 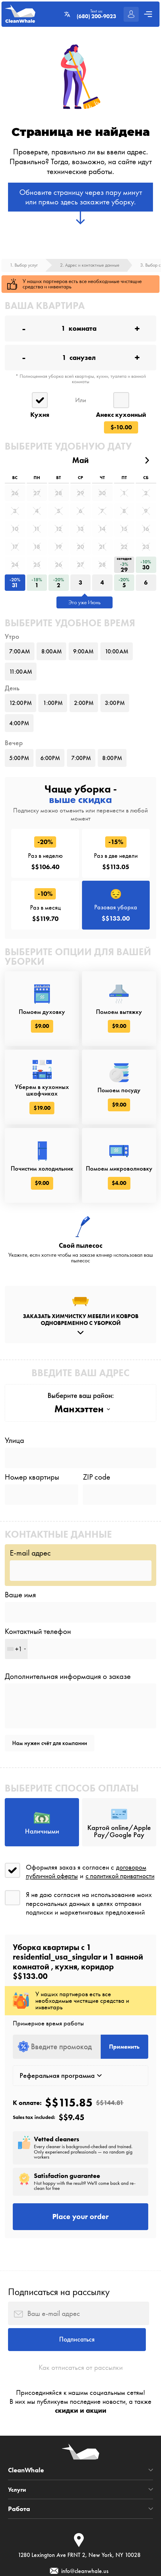 I want to click on ZIP code, so click(x=96, y=1527).